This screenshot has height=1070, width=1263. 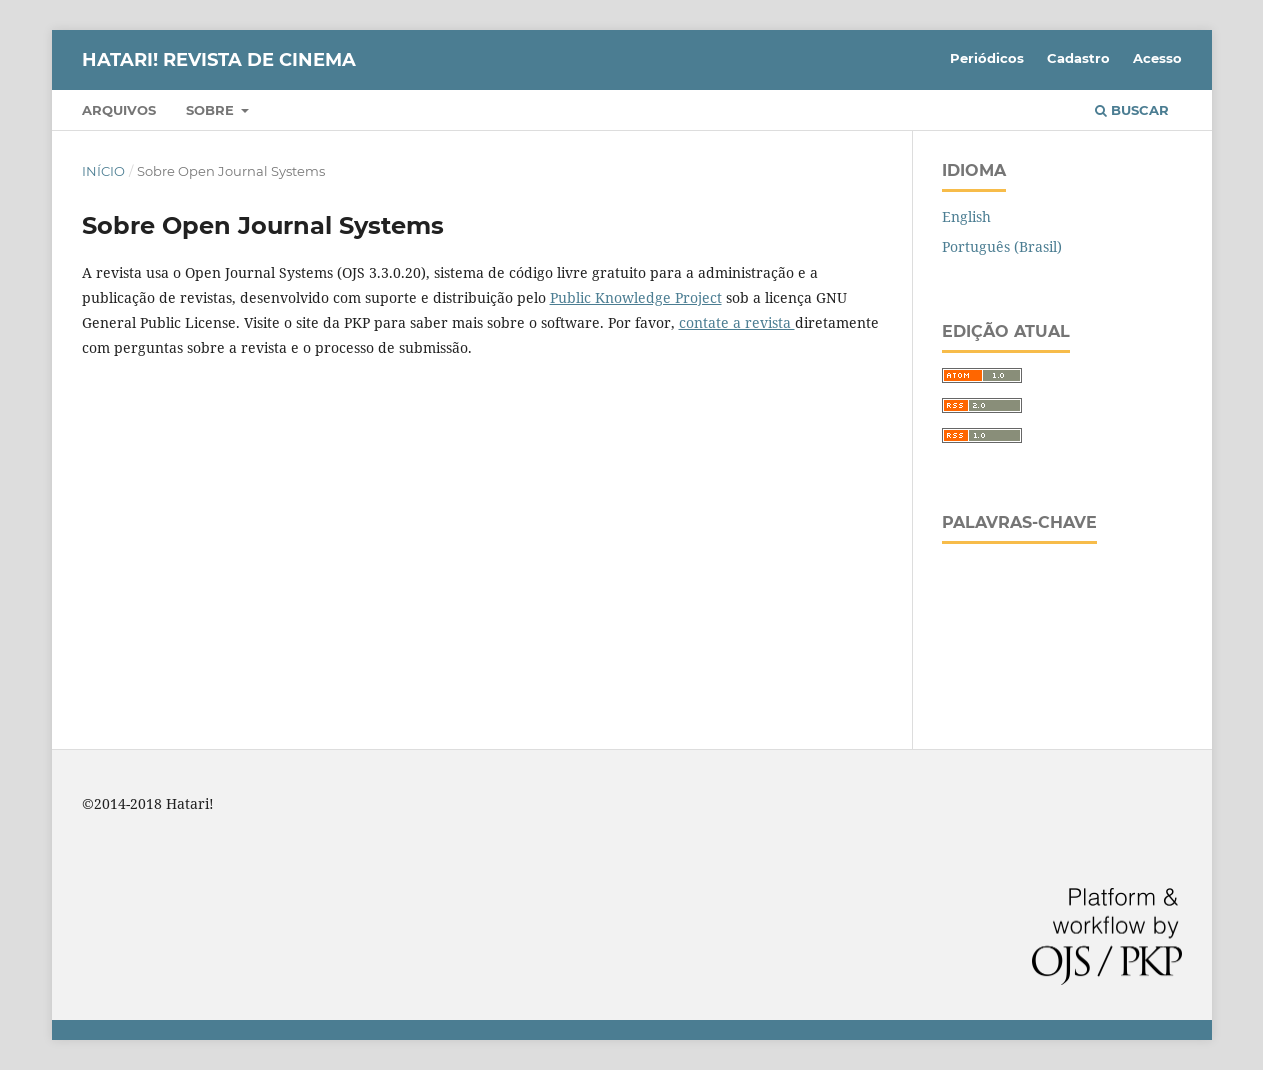 What do you see at coordinates (636, 297) in the screenshot?
I see `Public Knowledge Project` at bounding box center [636, 297].